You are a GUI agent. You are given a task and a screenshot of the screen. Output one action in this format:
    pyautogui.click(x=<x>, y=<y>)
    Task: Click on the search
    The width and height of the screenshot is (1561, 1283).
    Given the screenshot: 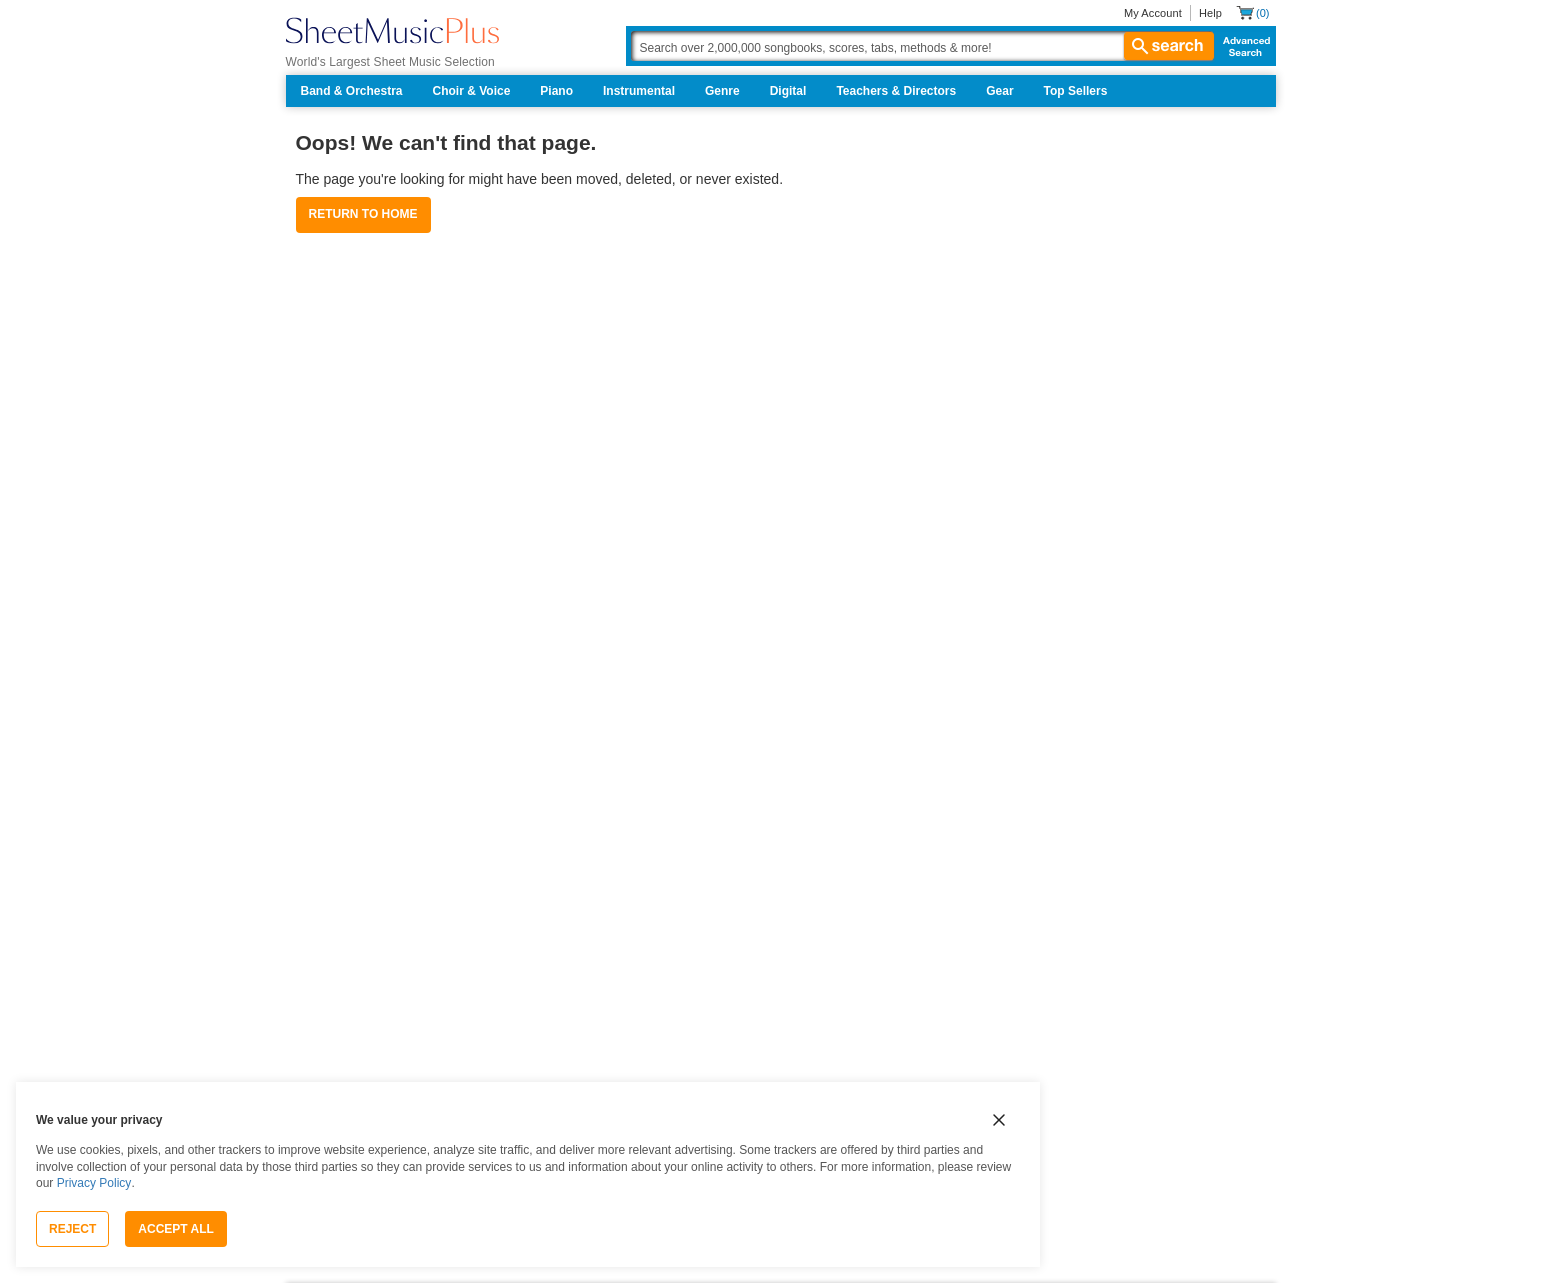 What is the action you would take?
    pyautogui.click(x=1169, y=46)
    